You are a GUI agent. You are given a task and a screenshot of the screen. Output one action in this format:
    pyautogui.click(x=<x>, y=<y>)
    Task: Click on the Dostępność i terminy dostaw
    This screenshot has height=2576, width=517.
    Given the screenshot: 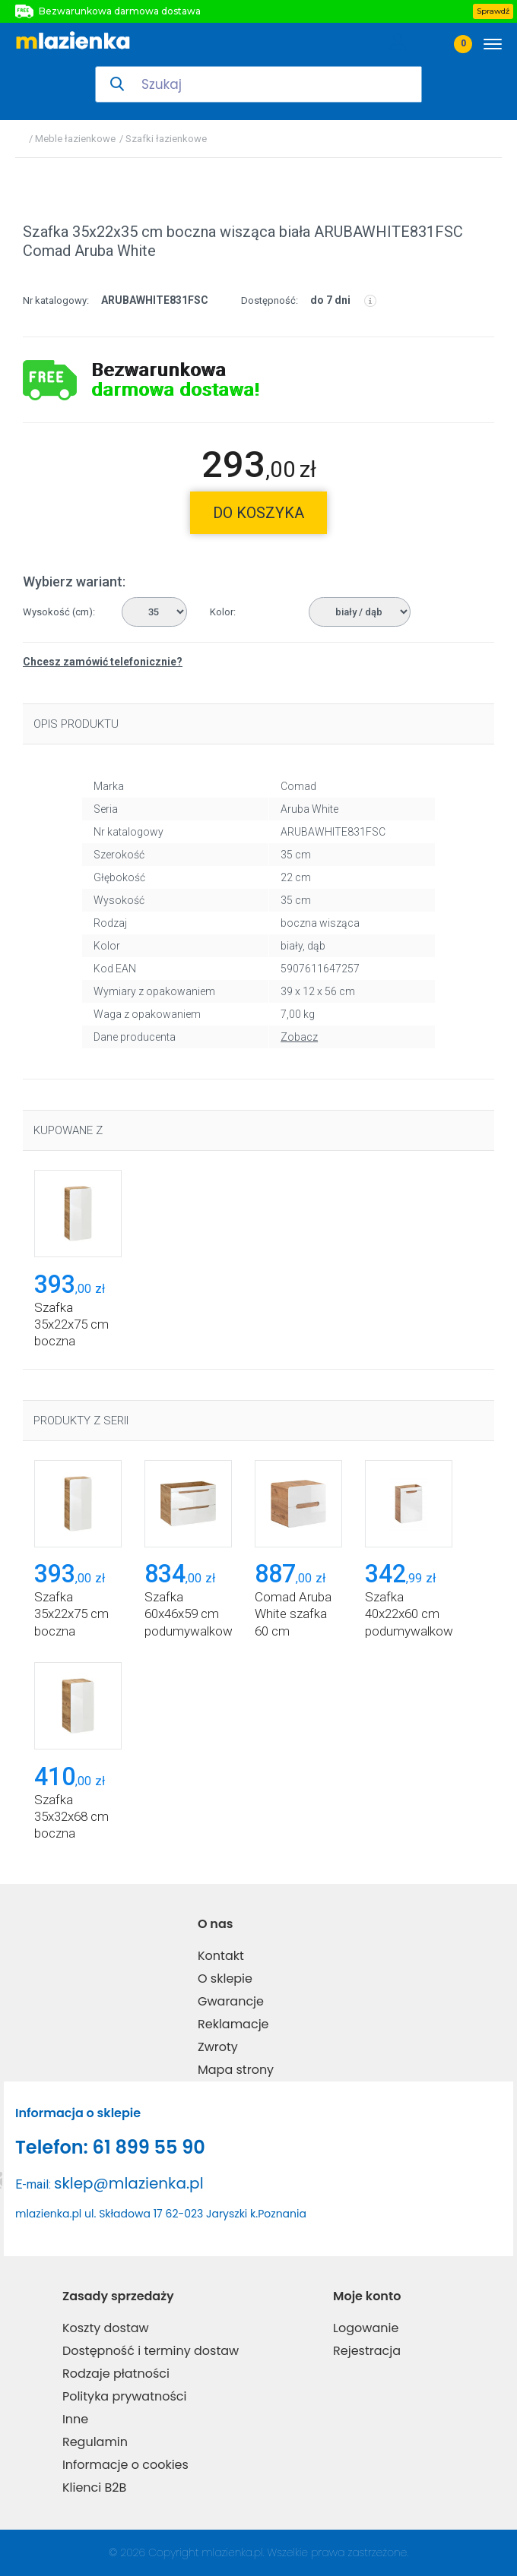 What is the action you would take?
    pyautogui.click(x=150, y=2350)
    